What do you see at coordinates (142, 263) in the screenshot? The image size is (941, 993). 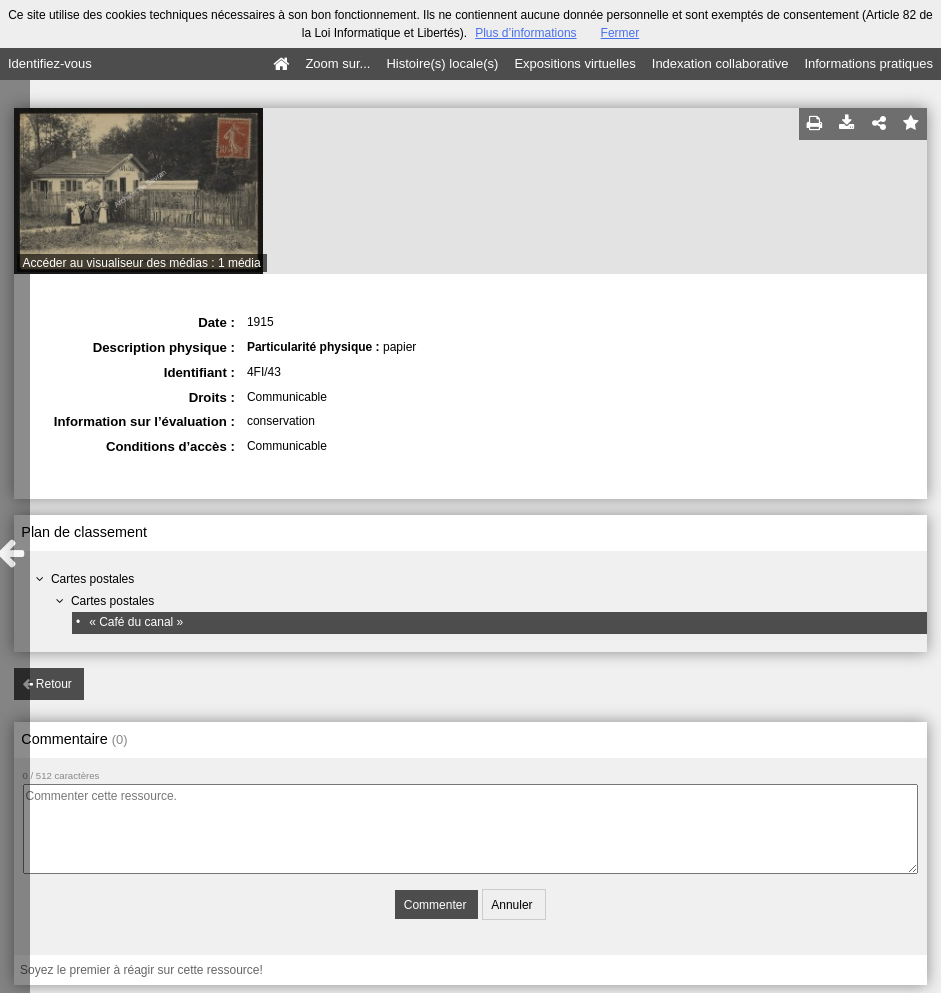 I see `Accéder au visualiseur des médias : 1 média` at bounding box center [142, 263].